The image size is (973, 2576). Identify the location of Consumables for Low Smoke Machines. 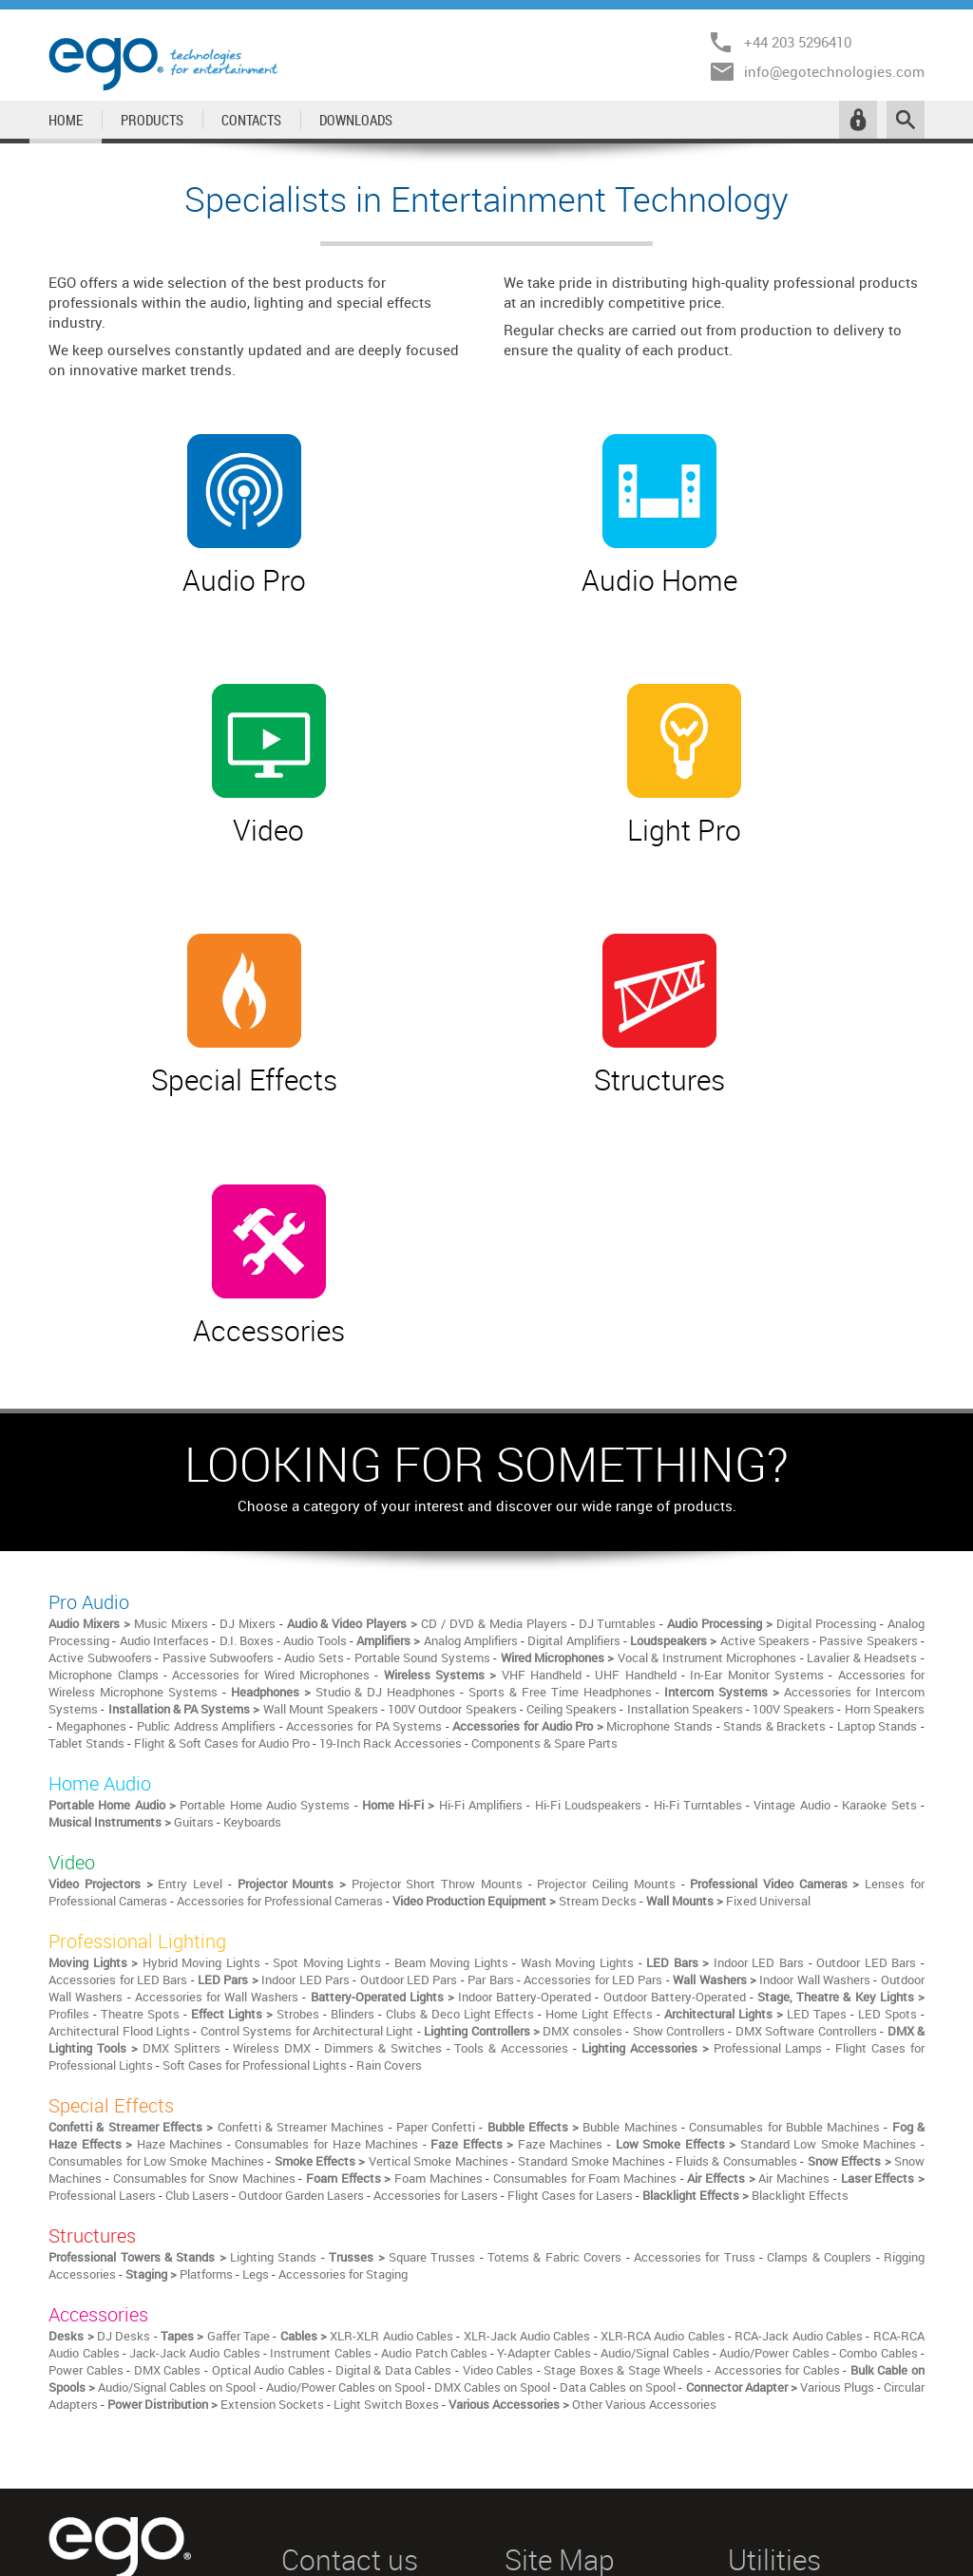
(156, 1854).